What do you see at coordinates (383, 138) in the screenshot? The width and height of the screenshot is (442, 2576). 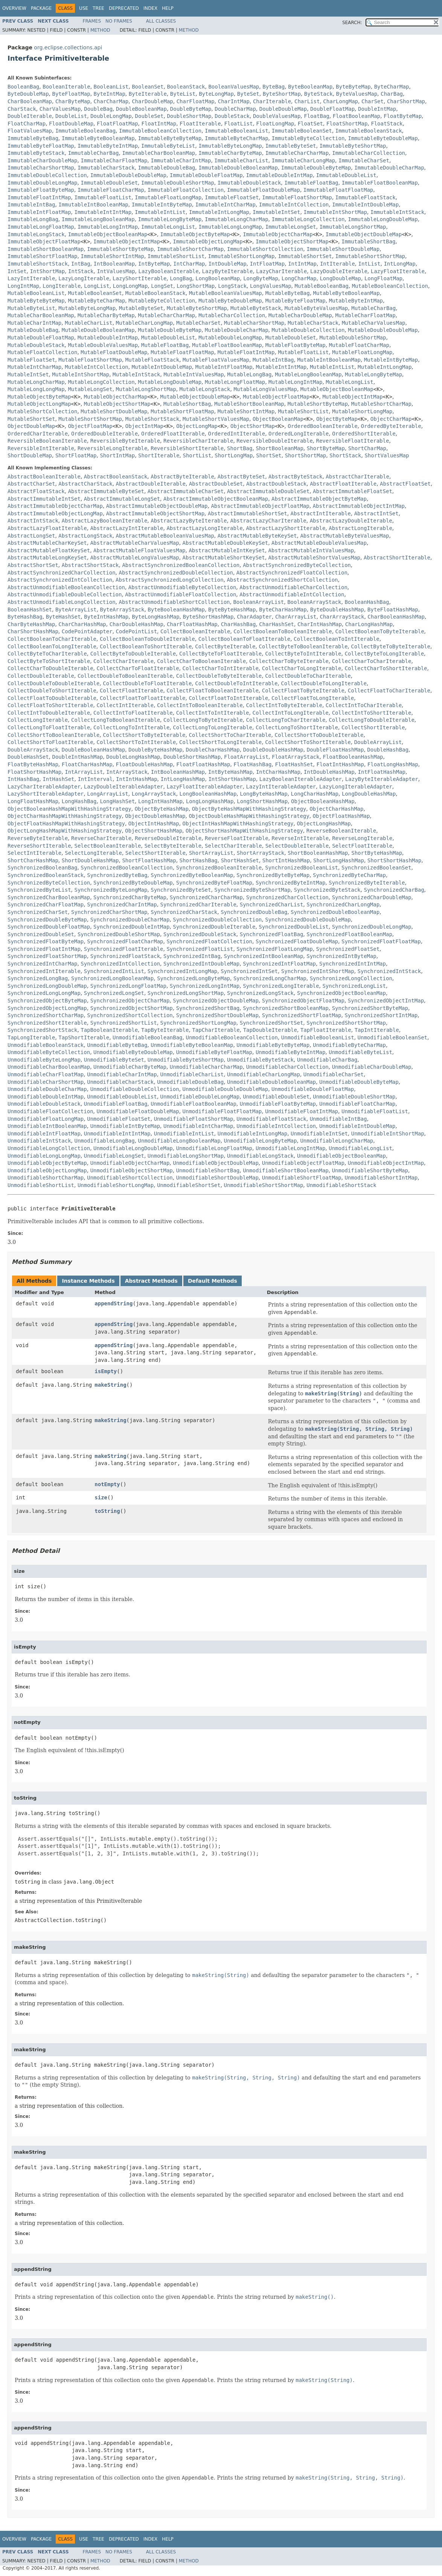 I see `ImmutableByteDoubleMap` at bounding box center [383, 138].